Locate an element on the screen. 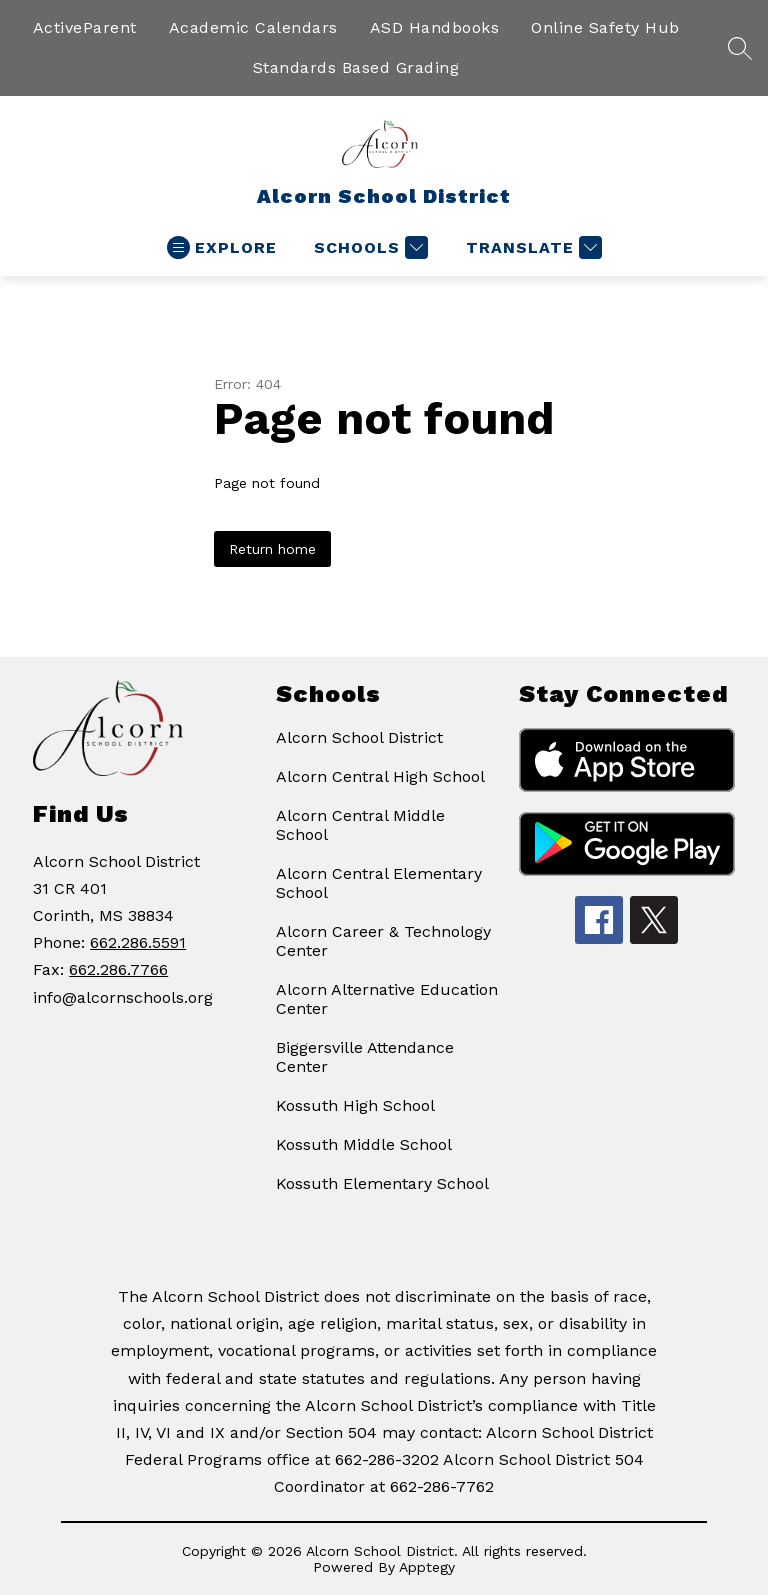 The height and width of the screenshot is (1595, 768). ActiveParent is located at coordinates (85, 27).